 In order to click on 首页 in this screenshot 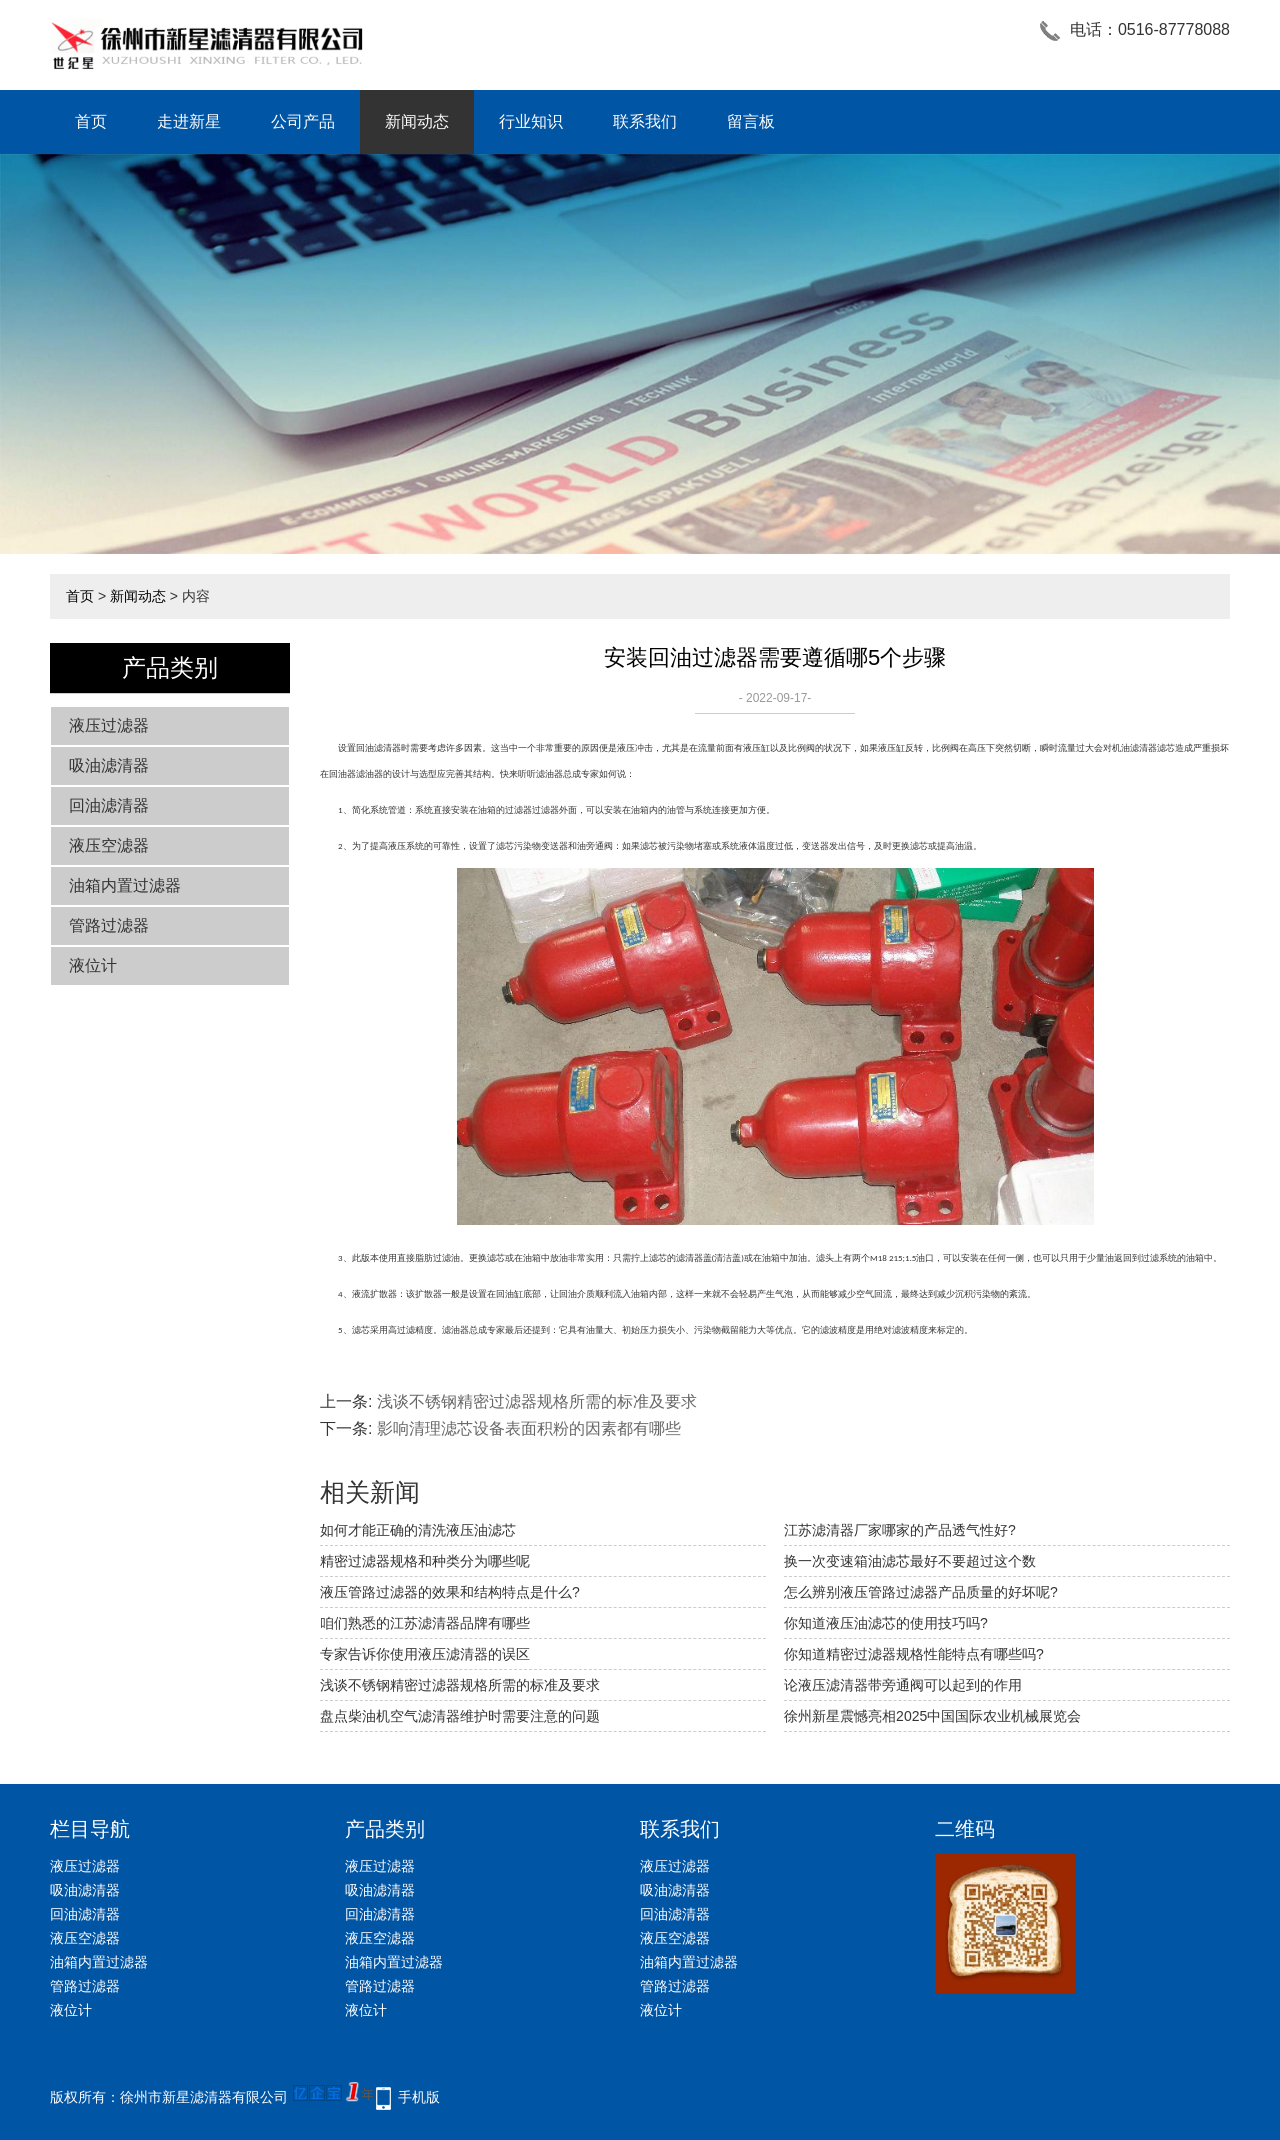, I will do `click(91, 121)`.